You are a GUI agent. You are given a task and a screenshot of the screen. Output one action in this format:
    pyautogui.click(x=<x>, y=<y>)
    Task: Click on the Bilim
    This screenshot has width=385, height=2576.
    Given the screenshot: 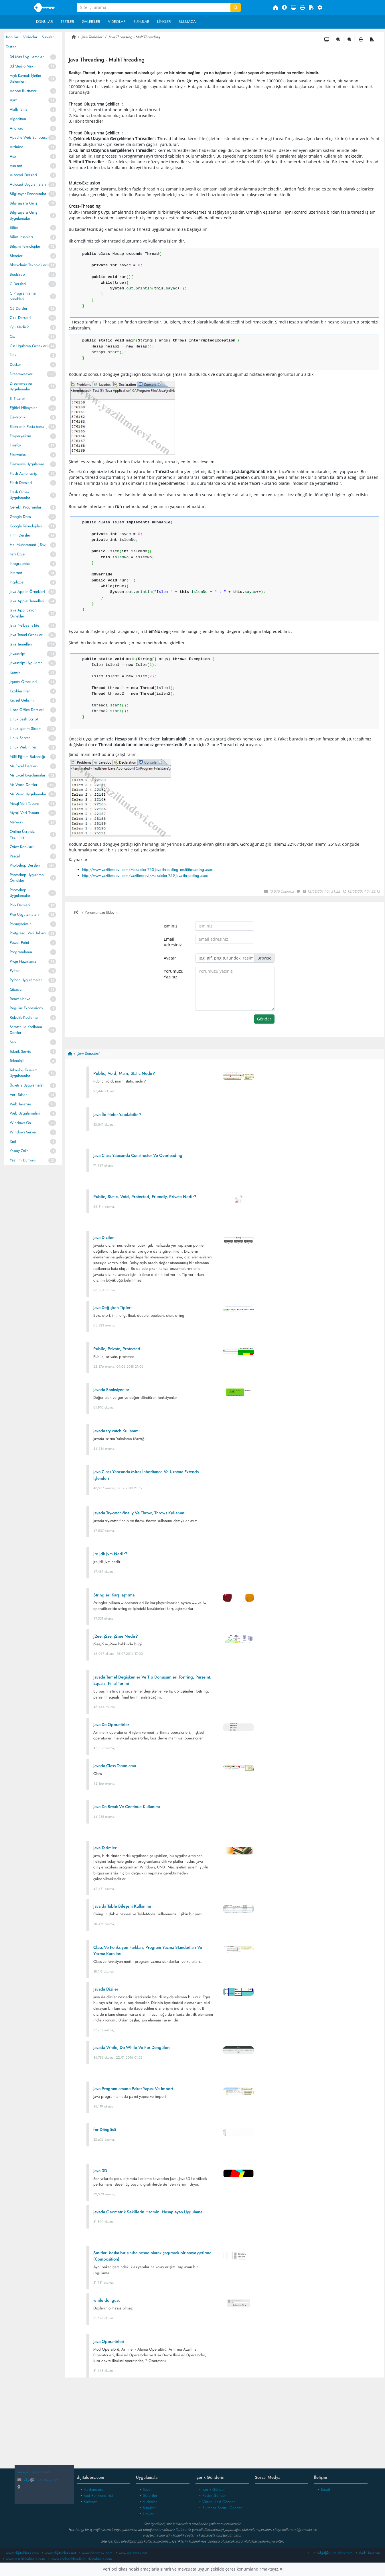 What is the action you would take?
    pyautogui.click(x=14, y=227)
    